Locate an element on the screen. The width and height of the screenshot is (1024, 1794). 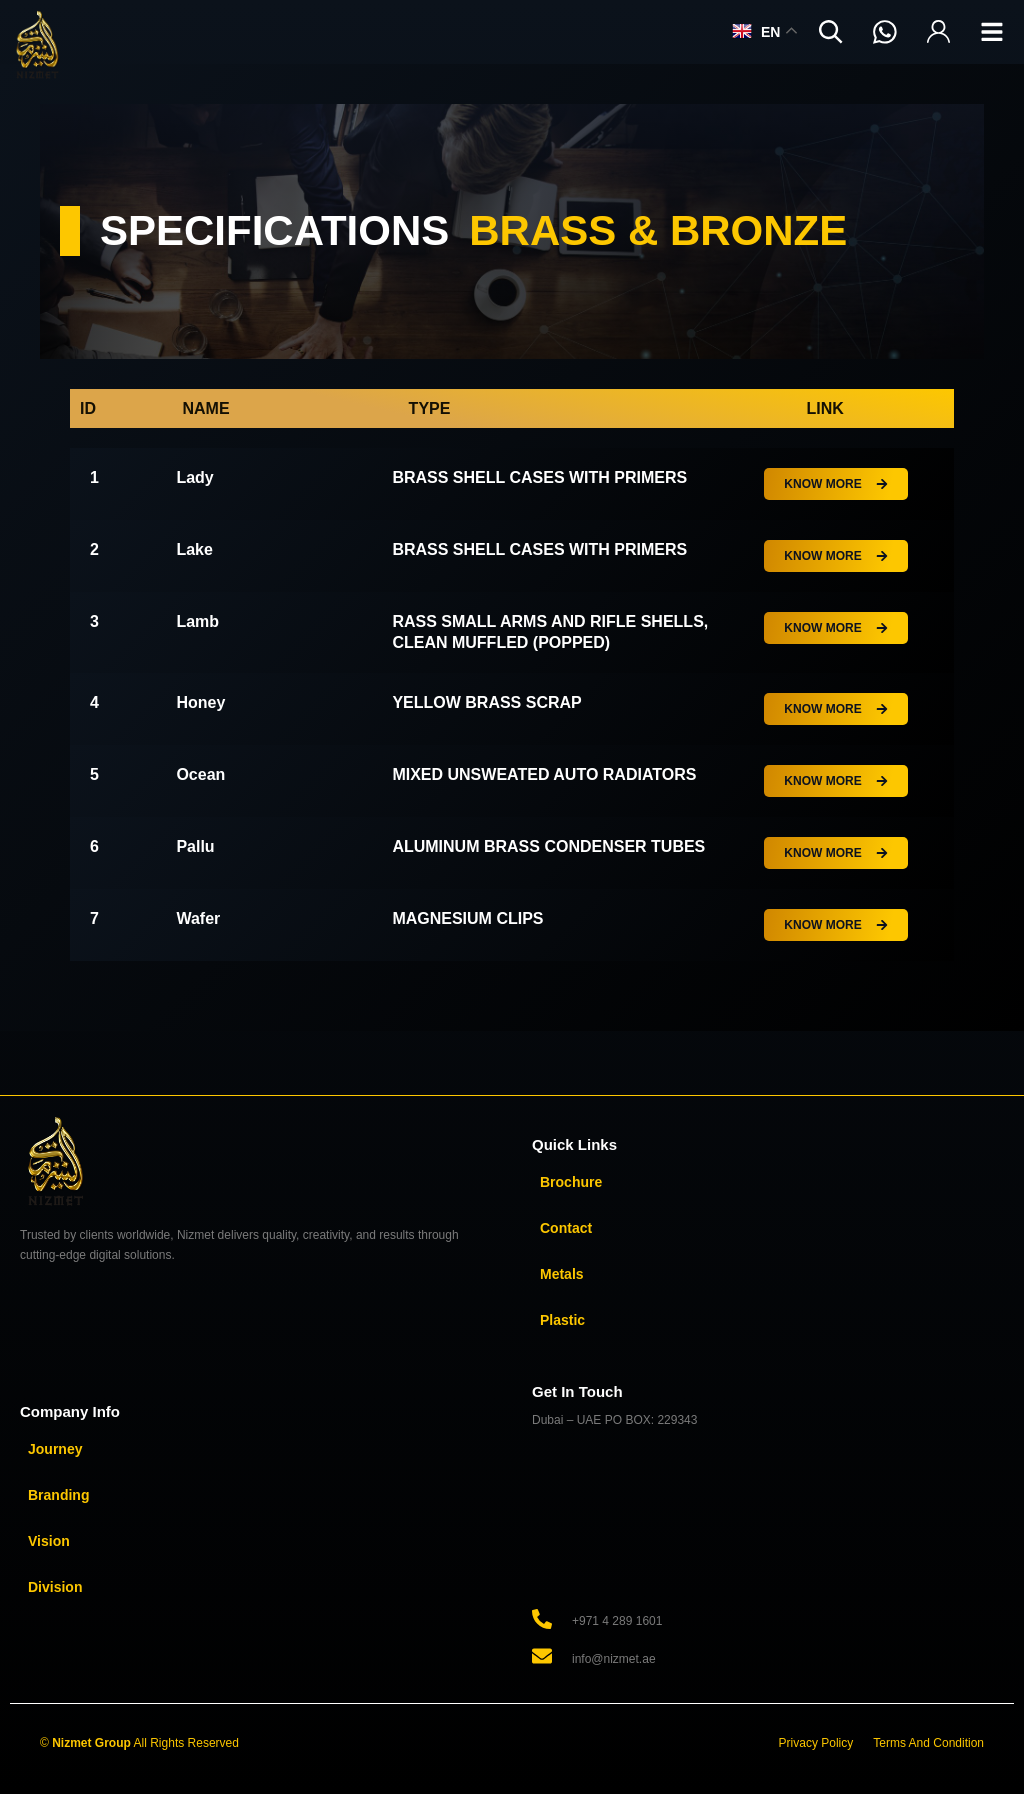
Metals is located at coordinates (562, 1274).